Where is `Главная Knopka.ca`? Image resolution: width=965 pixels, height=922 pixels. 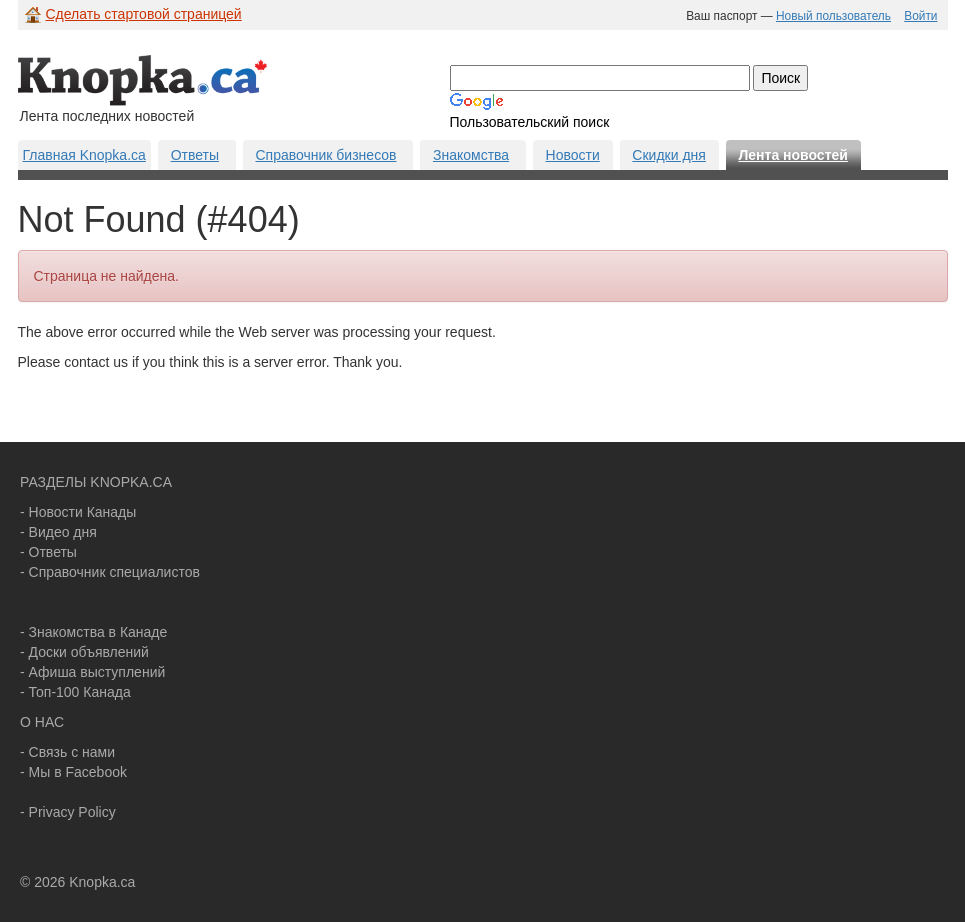
Главная Knopka.ca is located at coordinates (84, 155).